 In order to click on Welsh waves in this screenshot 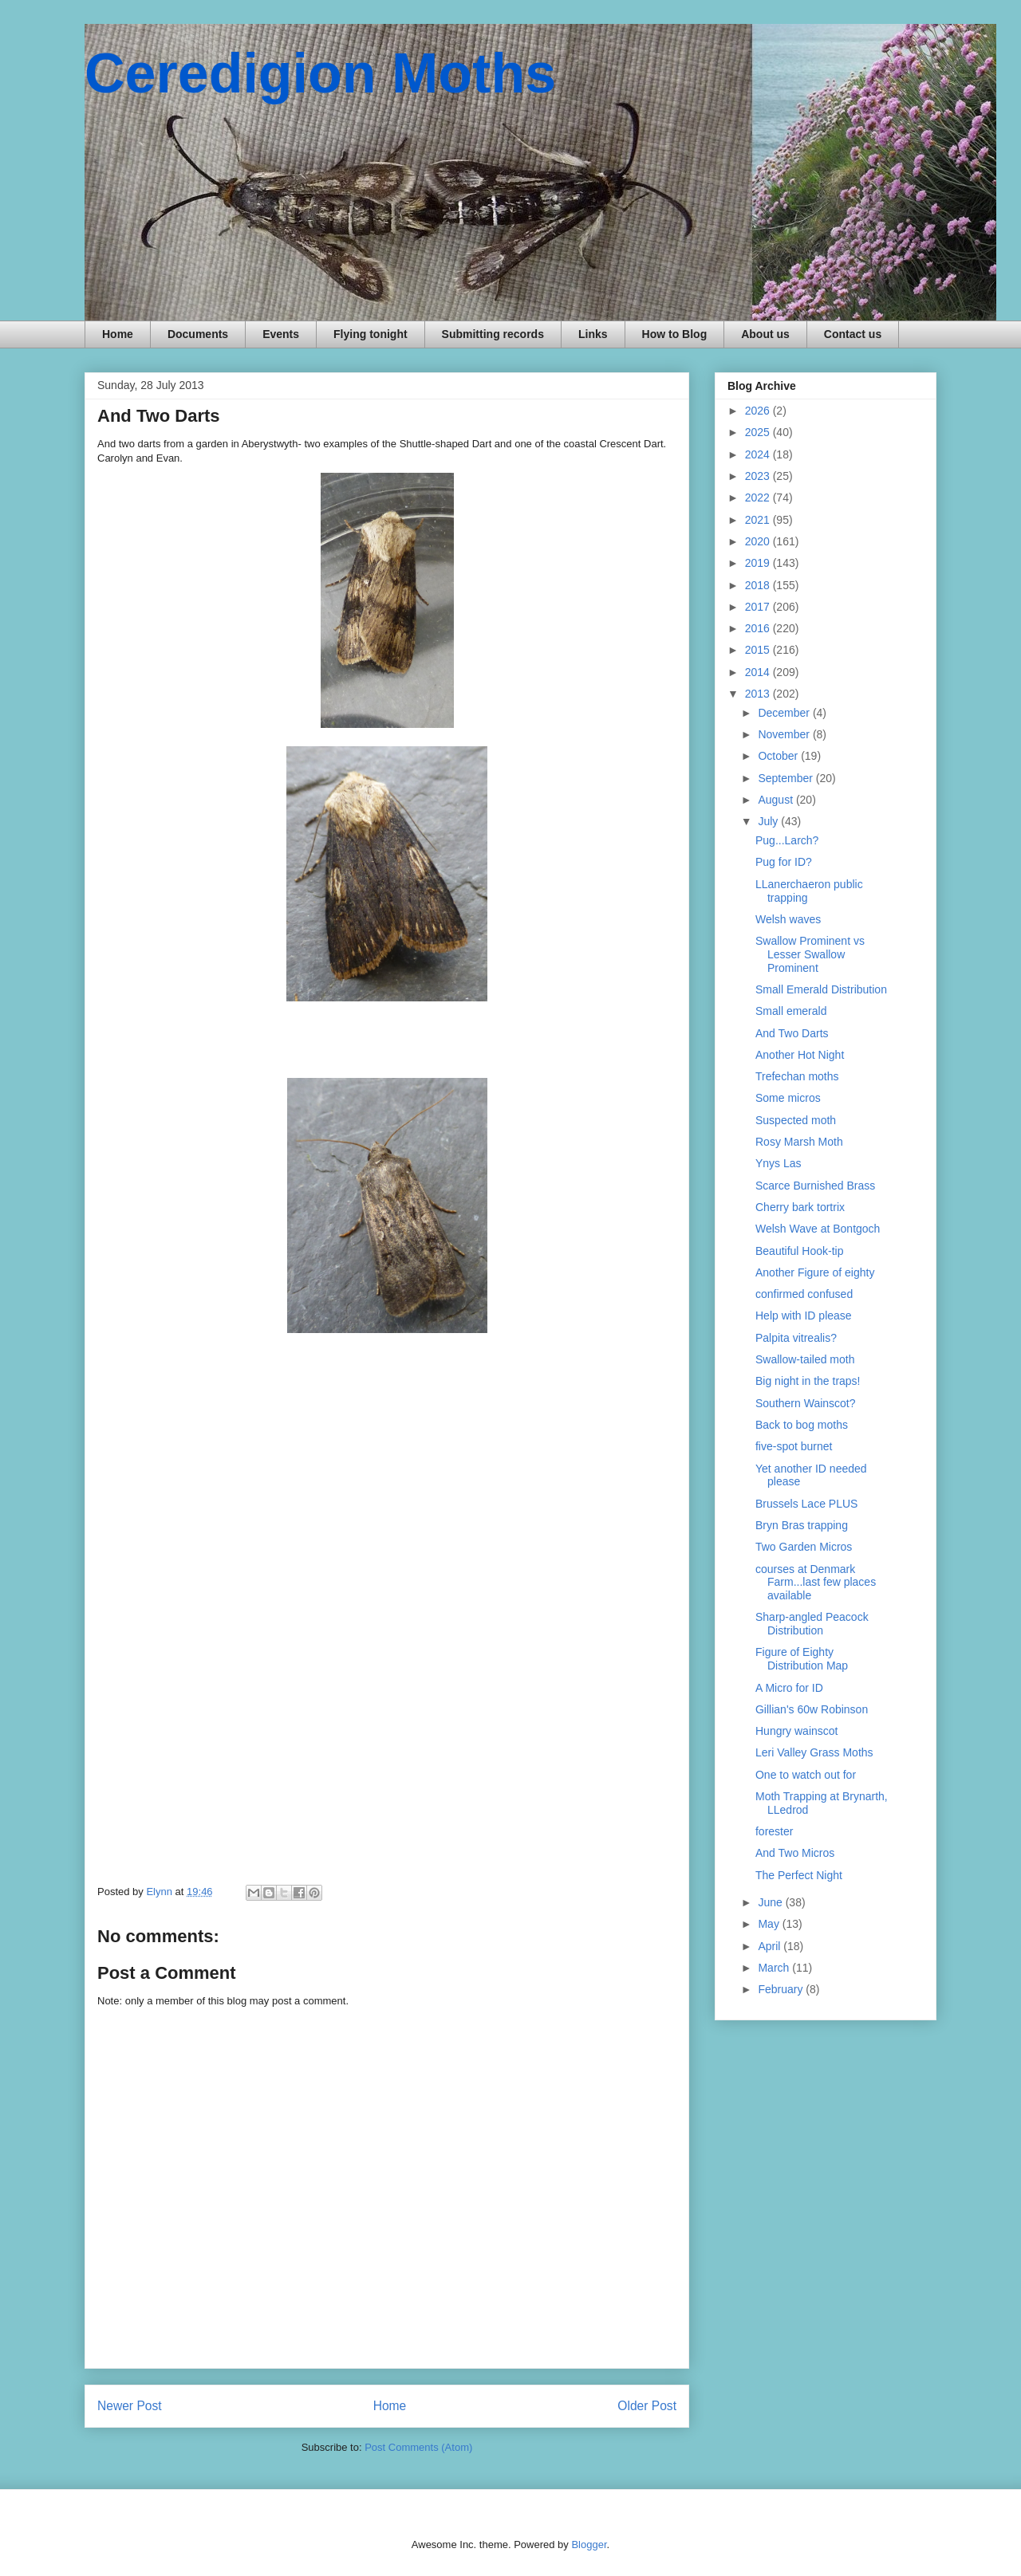, I will do `click(788, 919)`.